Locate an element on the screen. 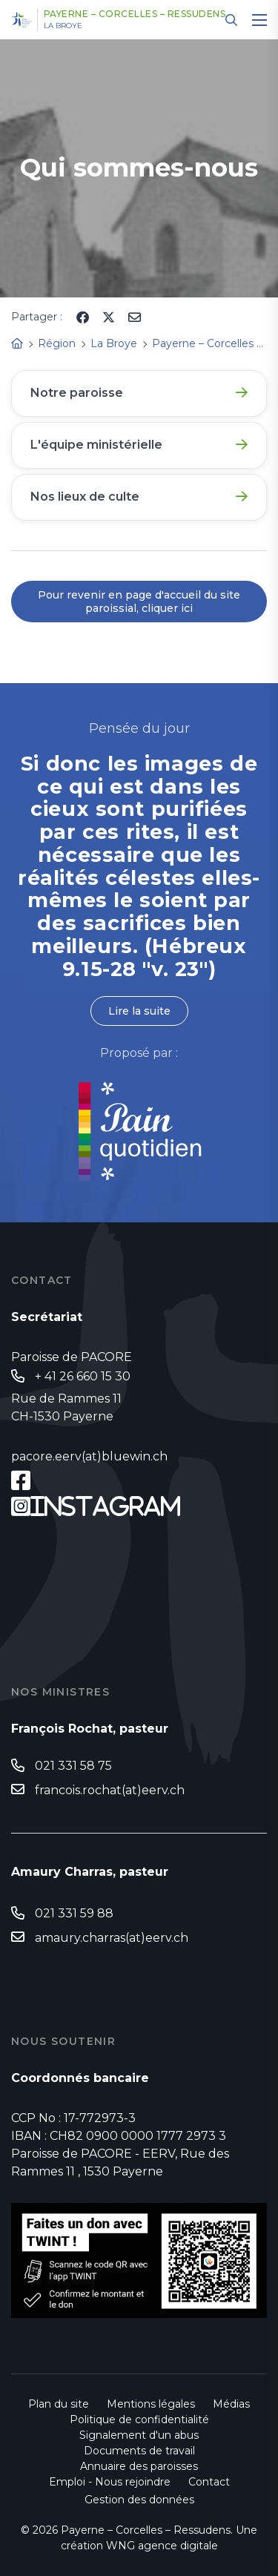 The image size is (278, 2576). Médias is located at coordinates (231, 2404).